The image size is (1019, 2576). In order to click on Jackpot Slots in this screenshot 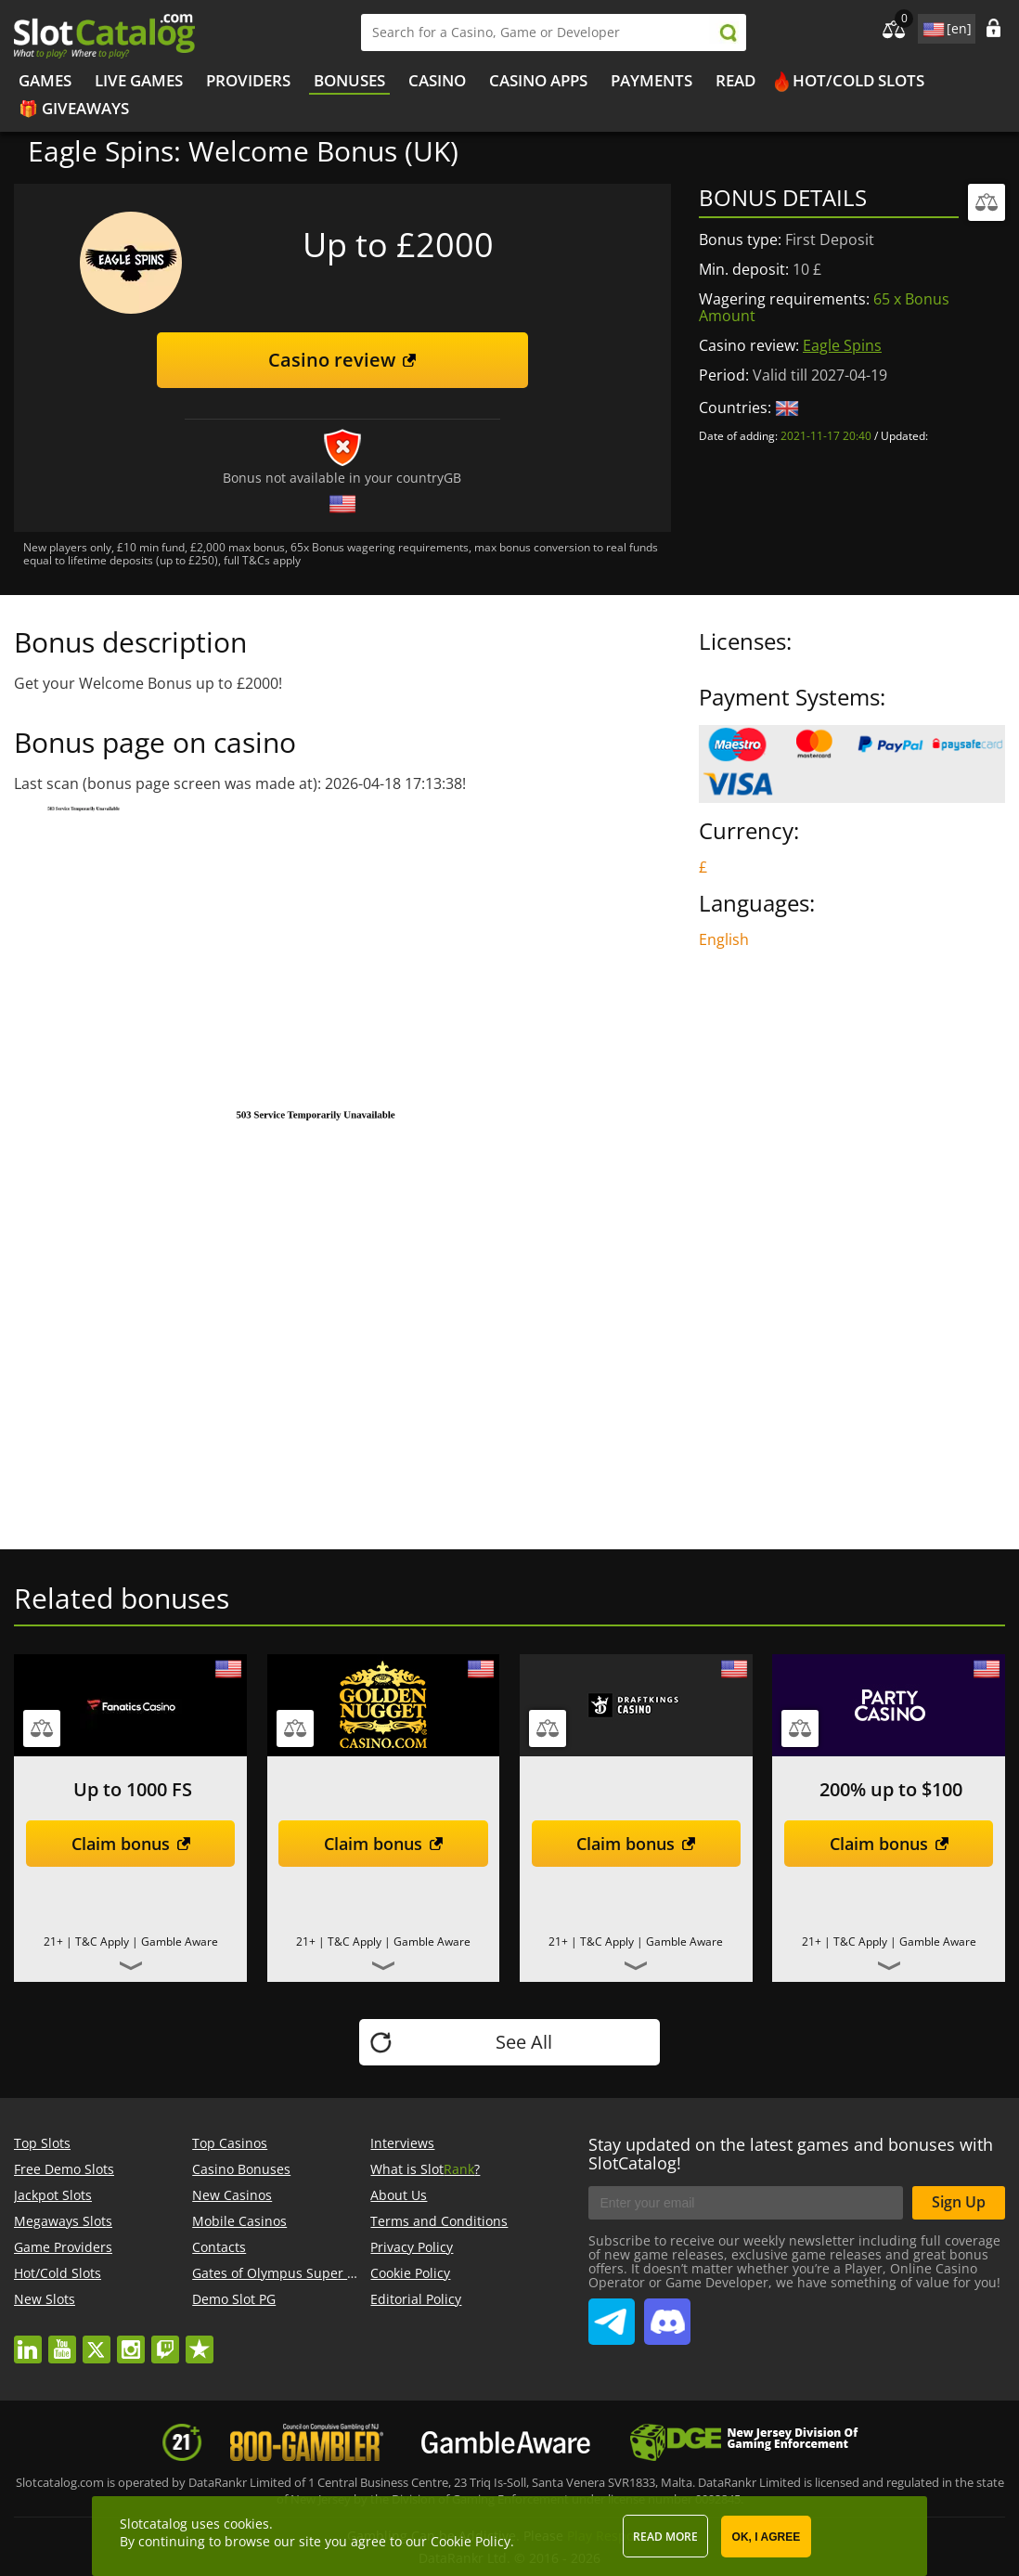, I will do `click(53, 2195)`.